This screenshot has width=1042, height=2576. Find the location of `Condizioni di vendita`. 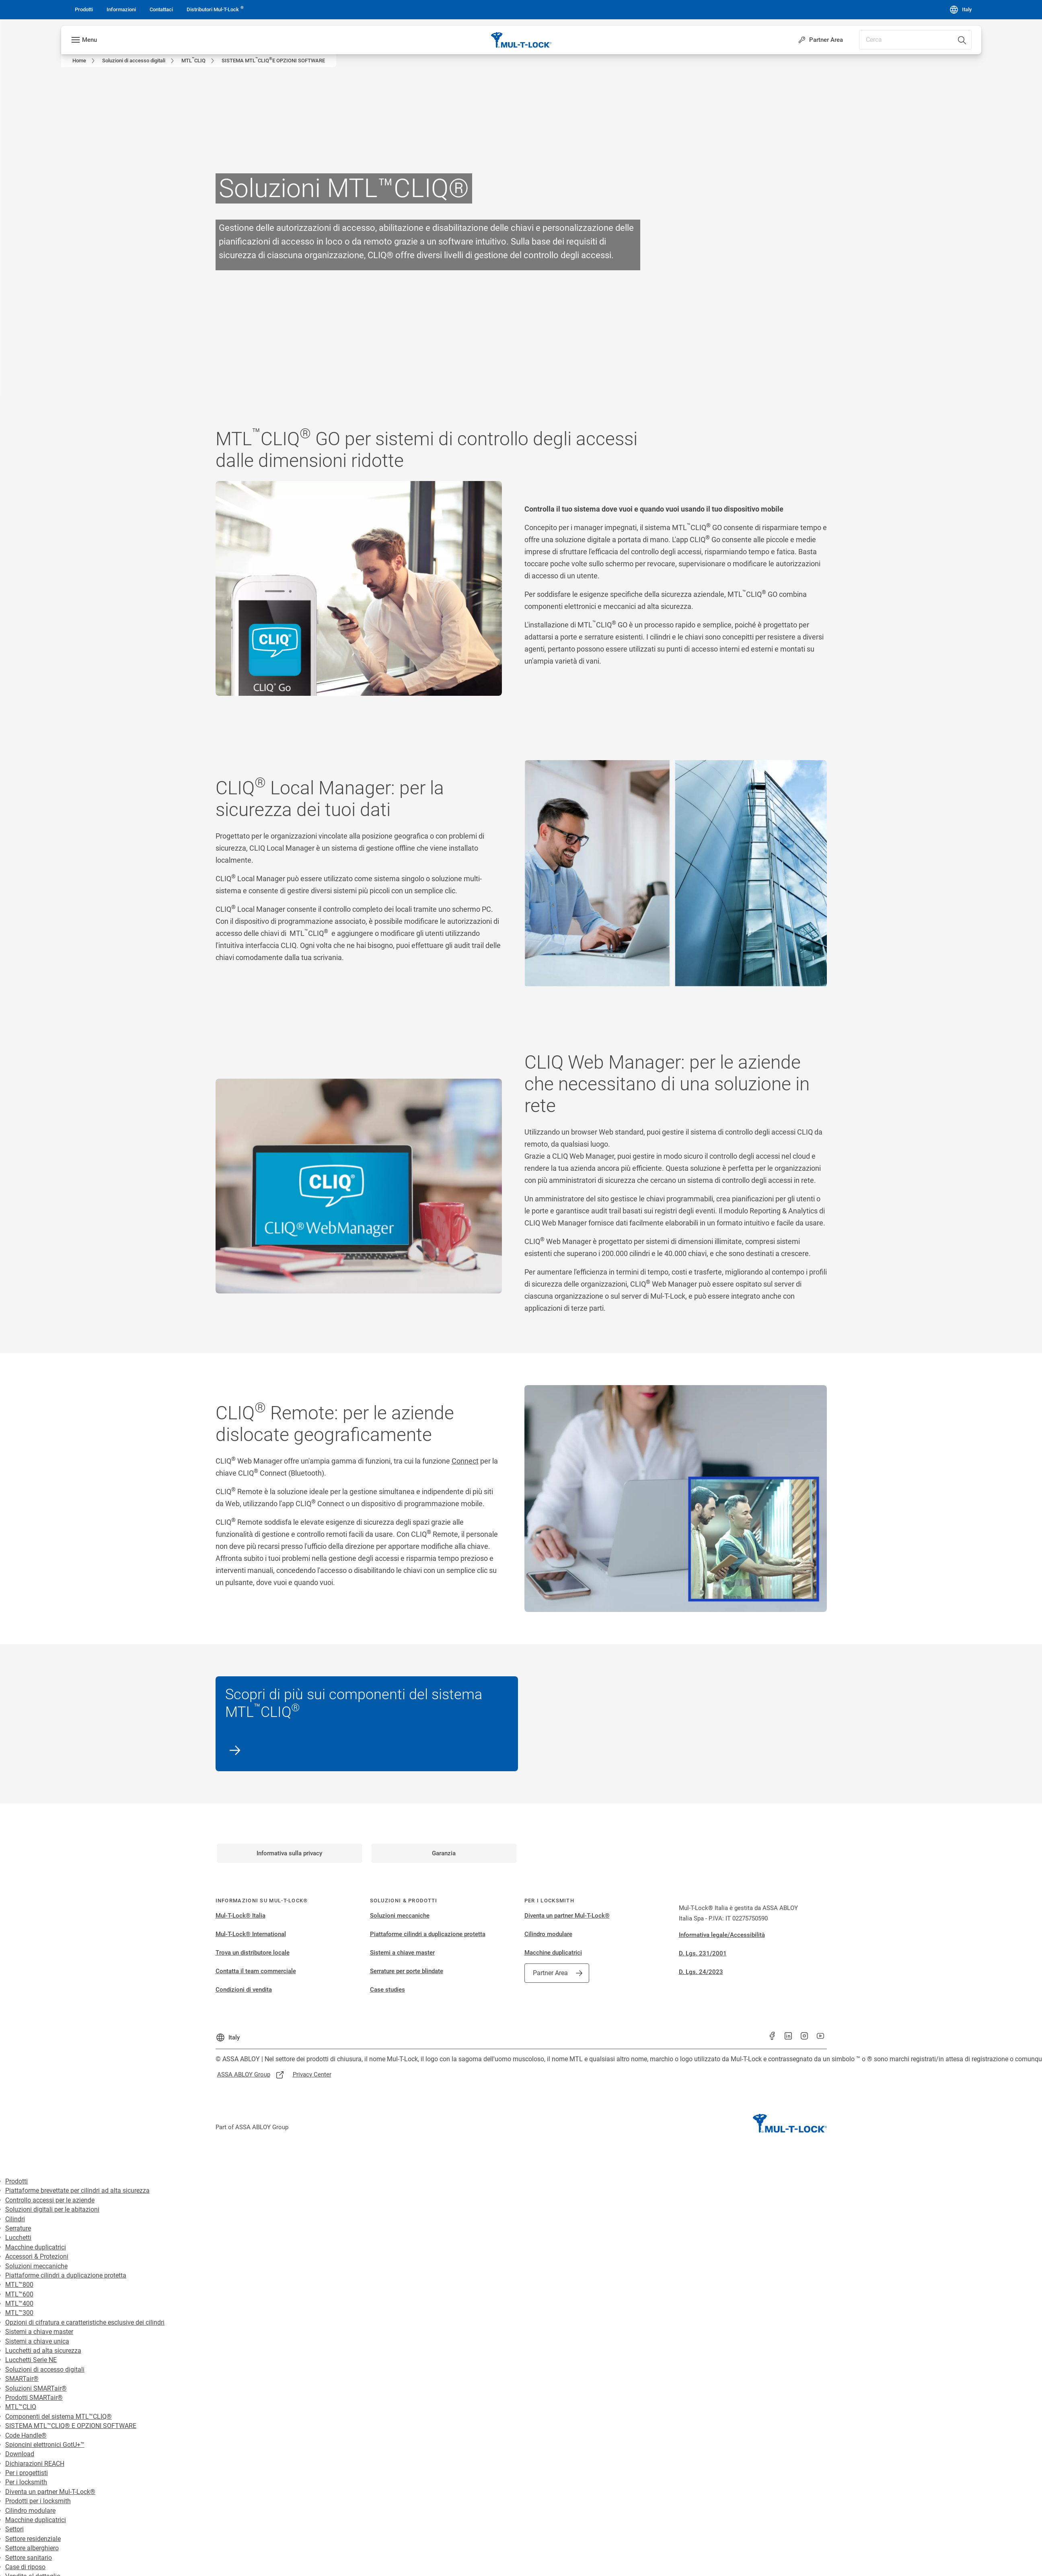

Condizioni di vendita is located at coordinates (244, 1989).